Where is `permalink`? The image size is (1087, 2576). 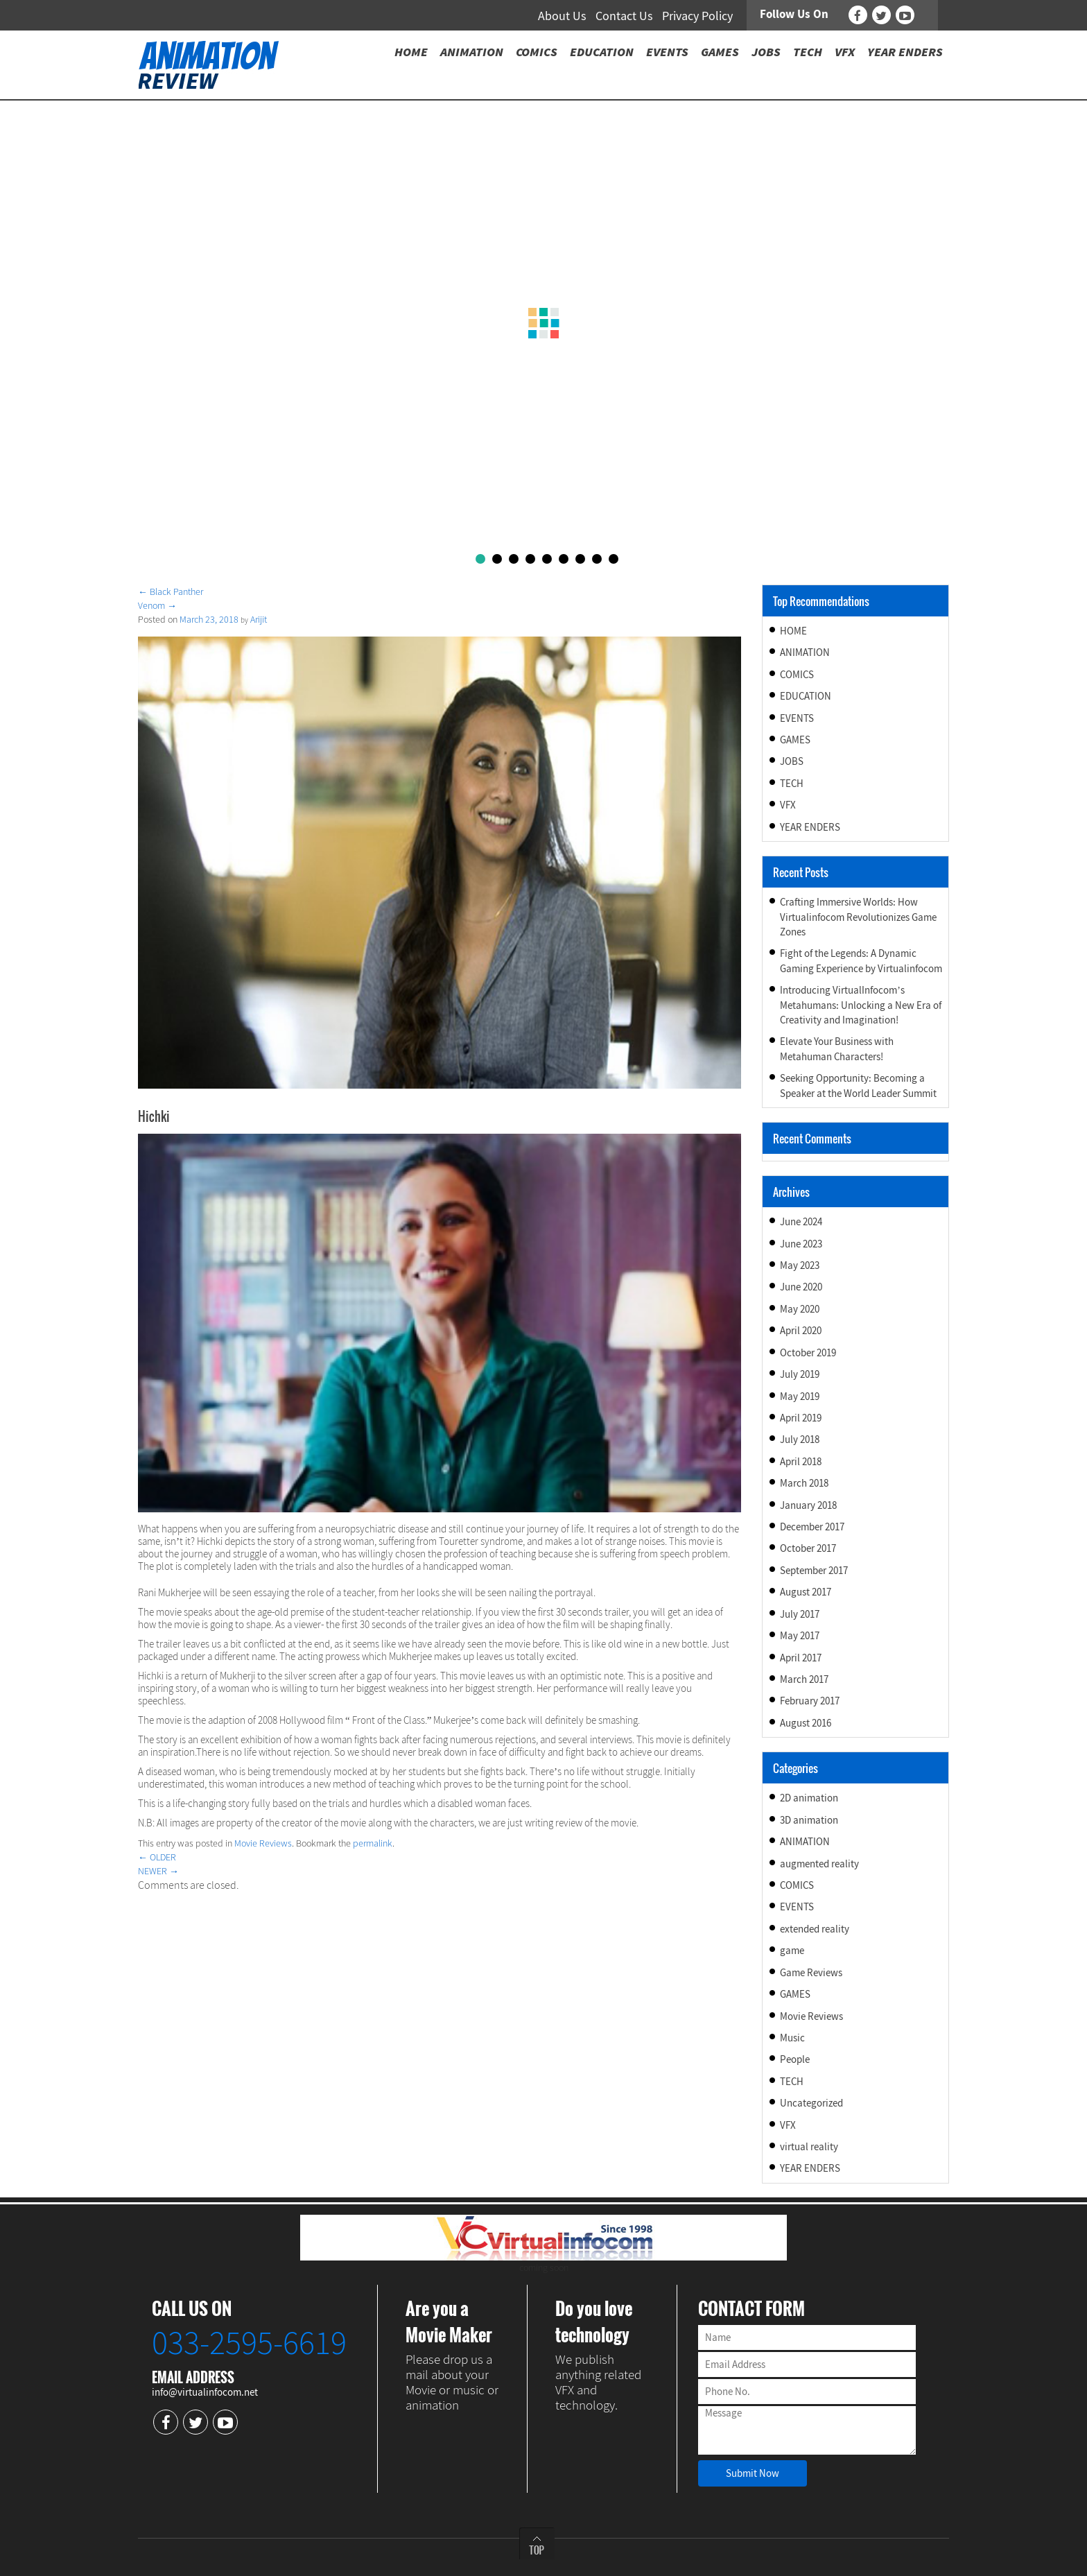
permalink is located at coordinates (372, 1843).